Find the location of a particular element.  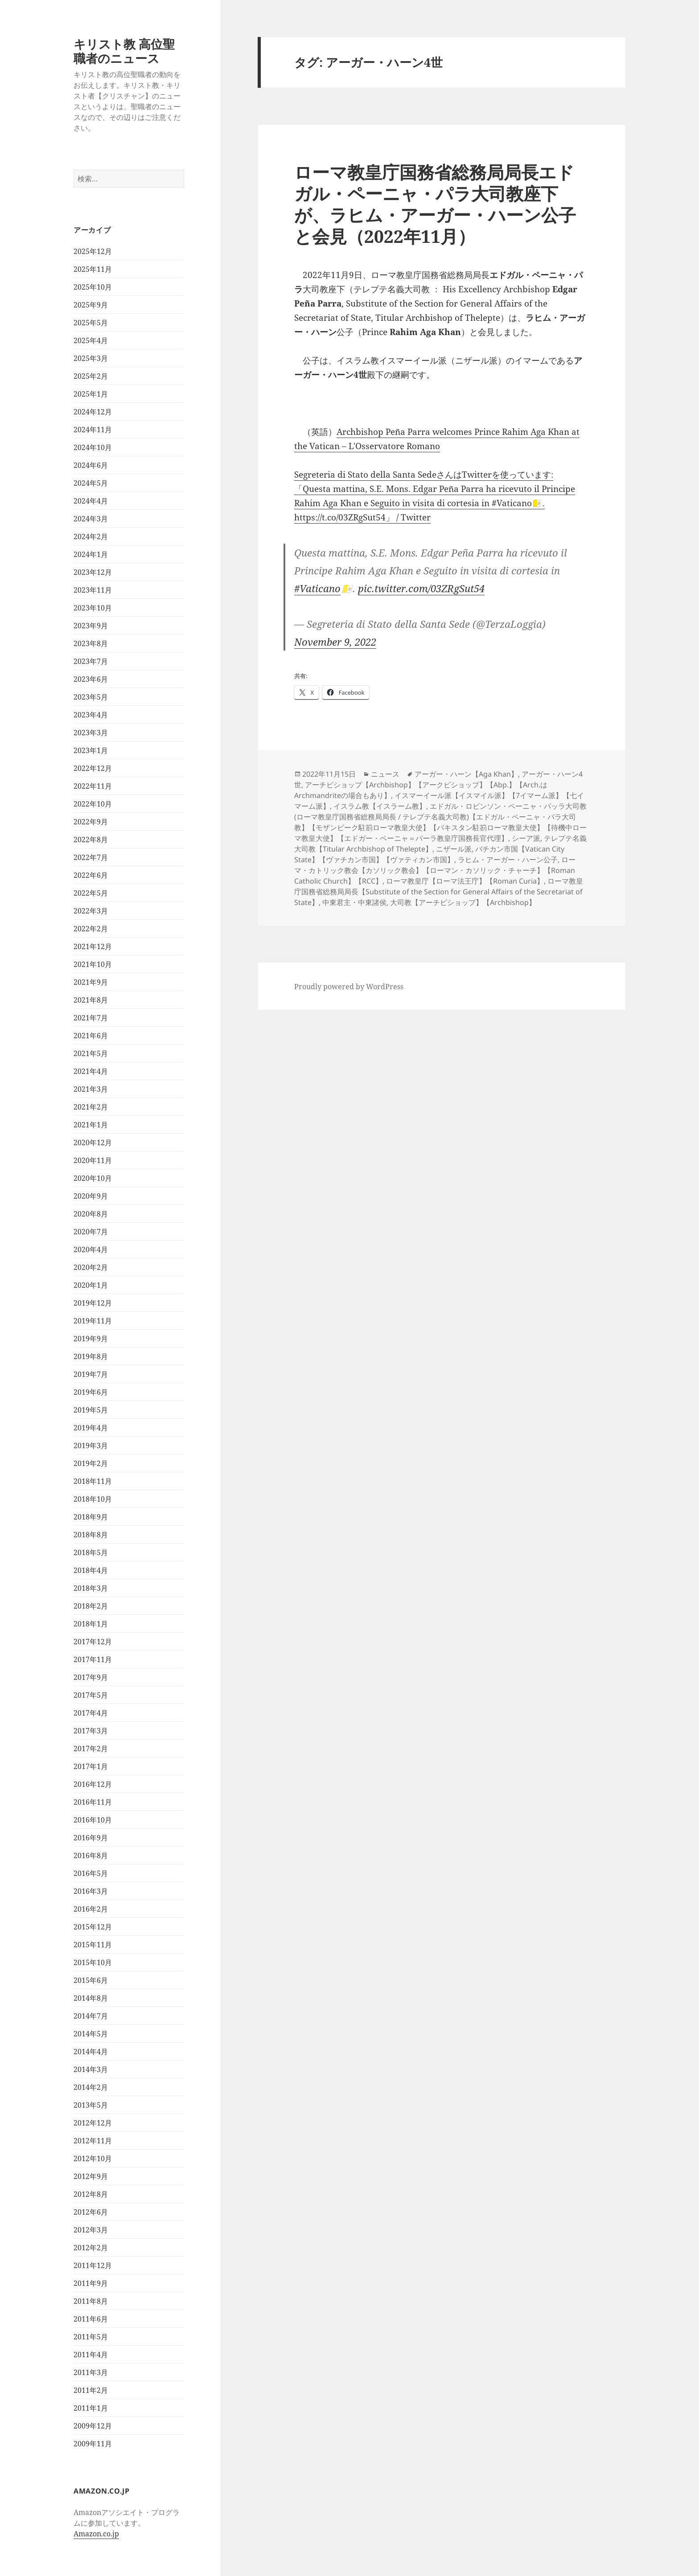

2014年2月 is located at coordinates (91, 2087).